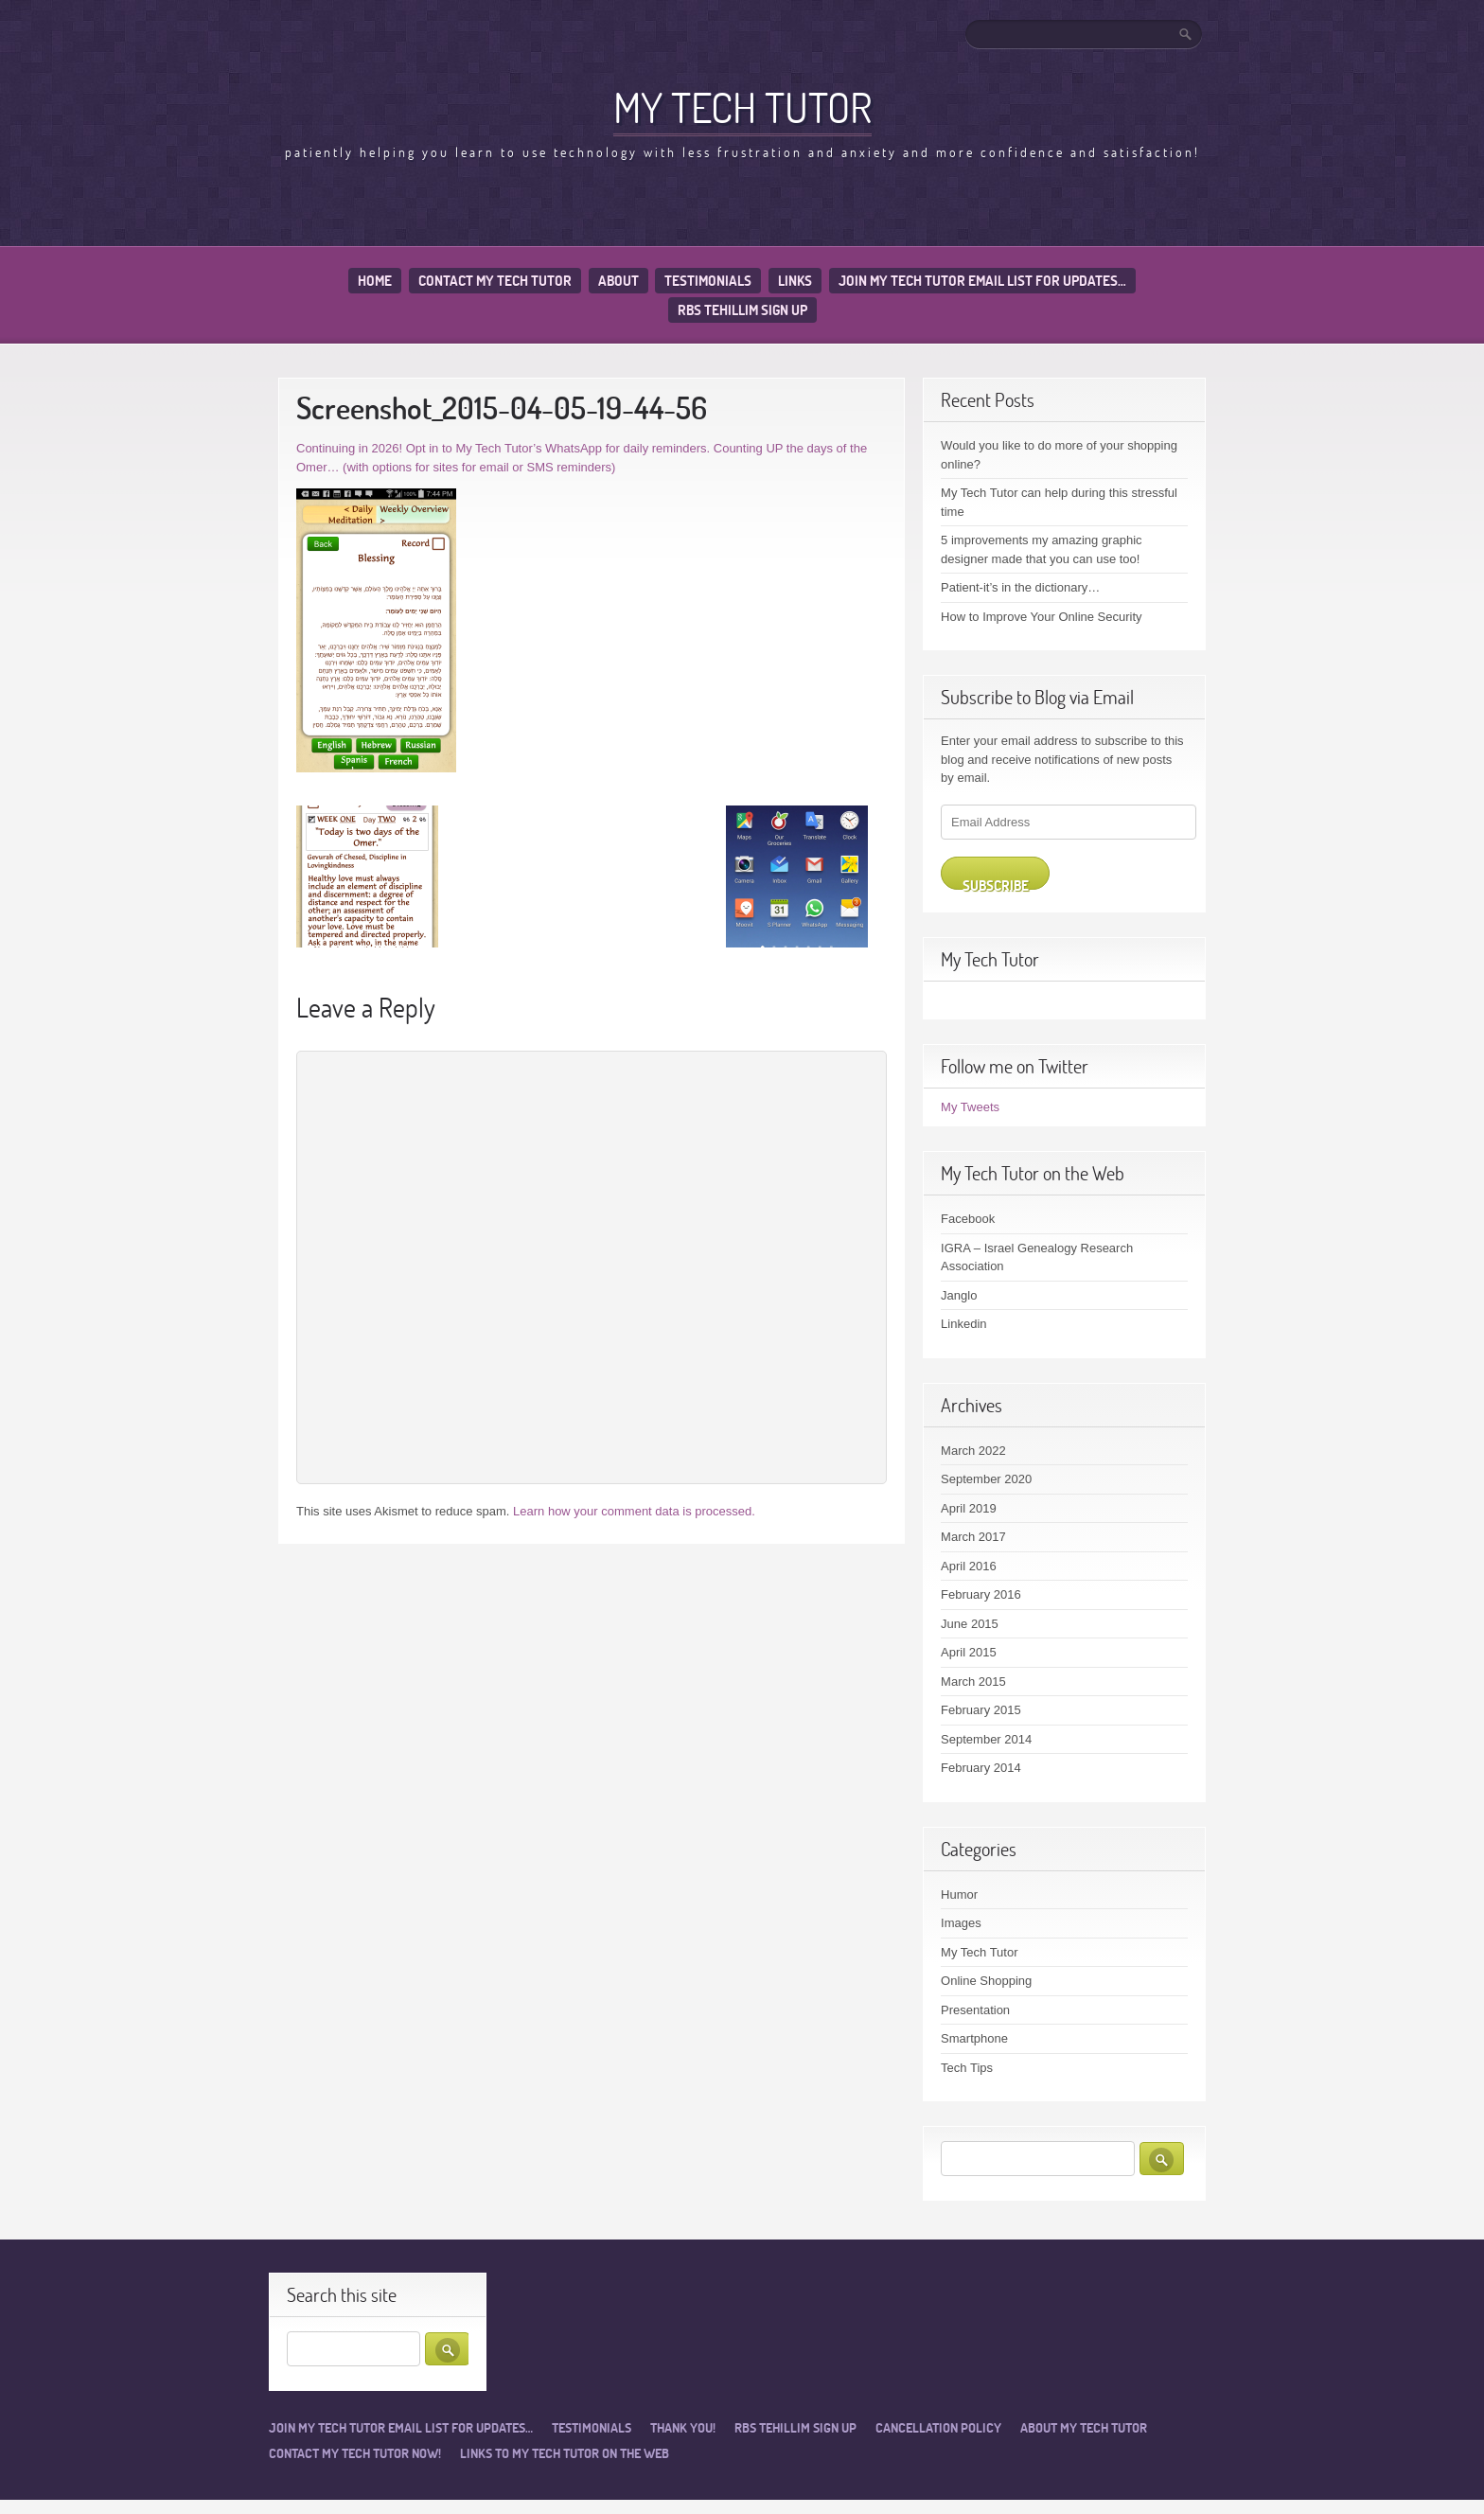 Image resolution: width=1484 pixels, height=2514 pixels. Describe the element at coordinates (963, 1324) in the screenshot. I see `Linkedin` at that location.